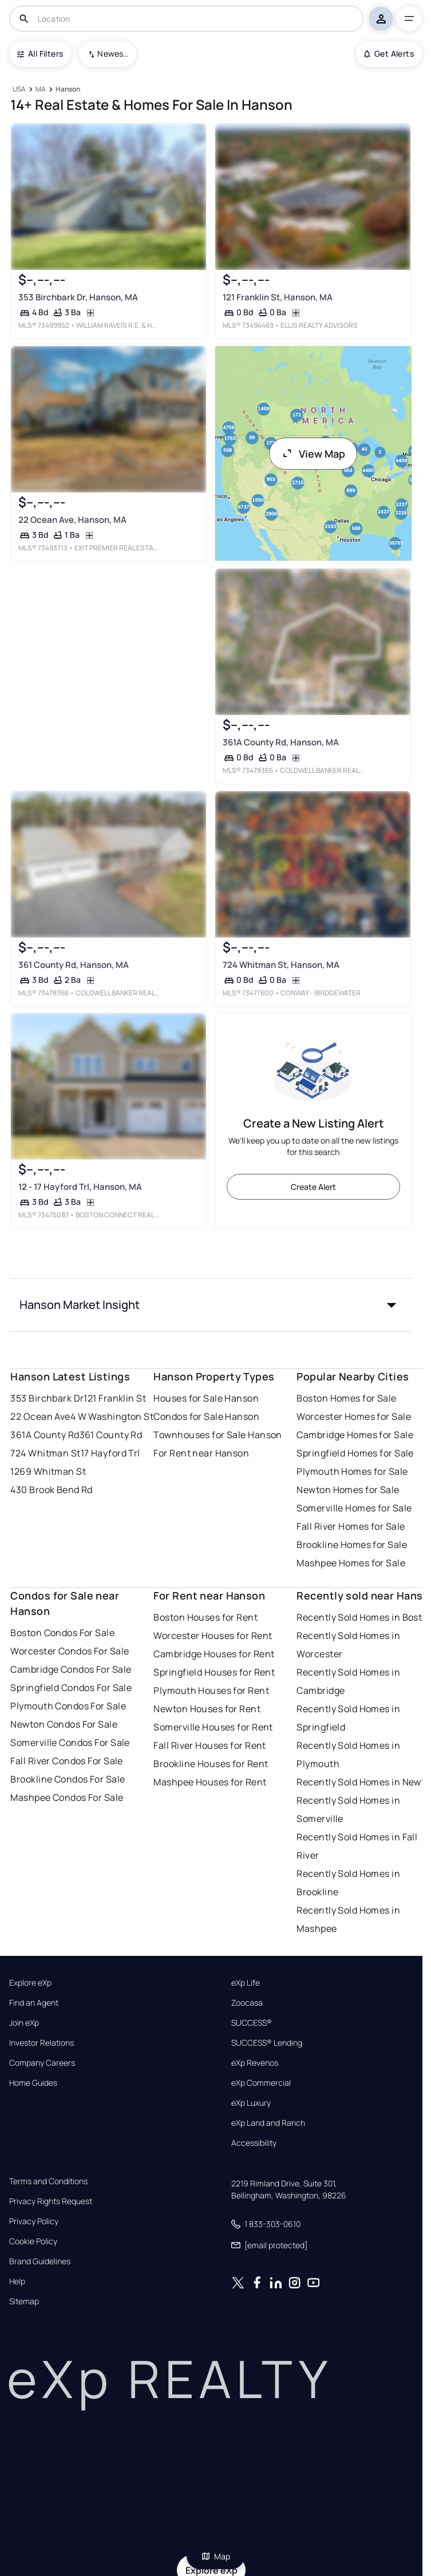  Describe the element at coordinates (350, 1563) in the screenshot. I see `Mashpee Homes for Sale` at that location.